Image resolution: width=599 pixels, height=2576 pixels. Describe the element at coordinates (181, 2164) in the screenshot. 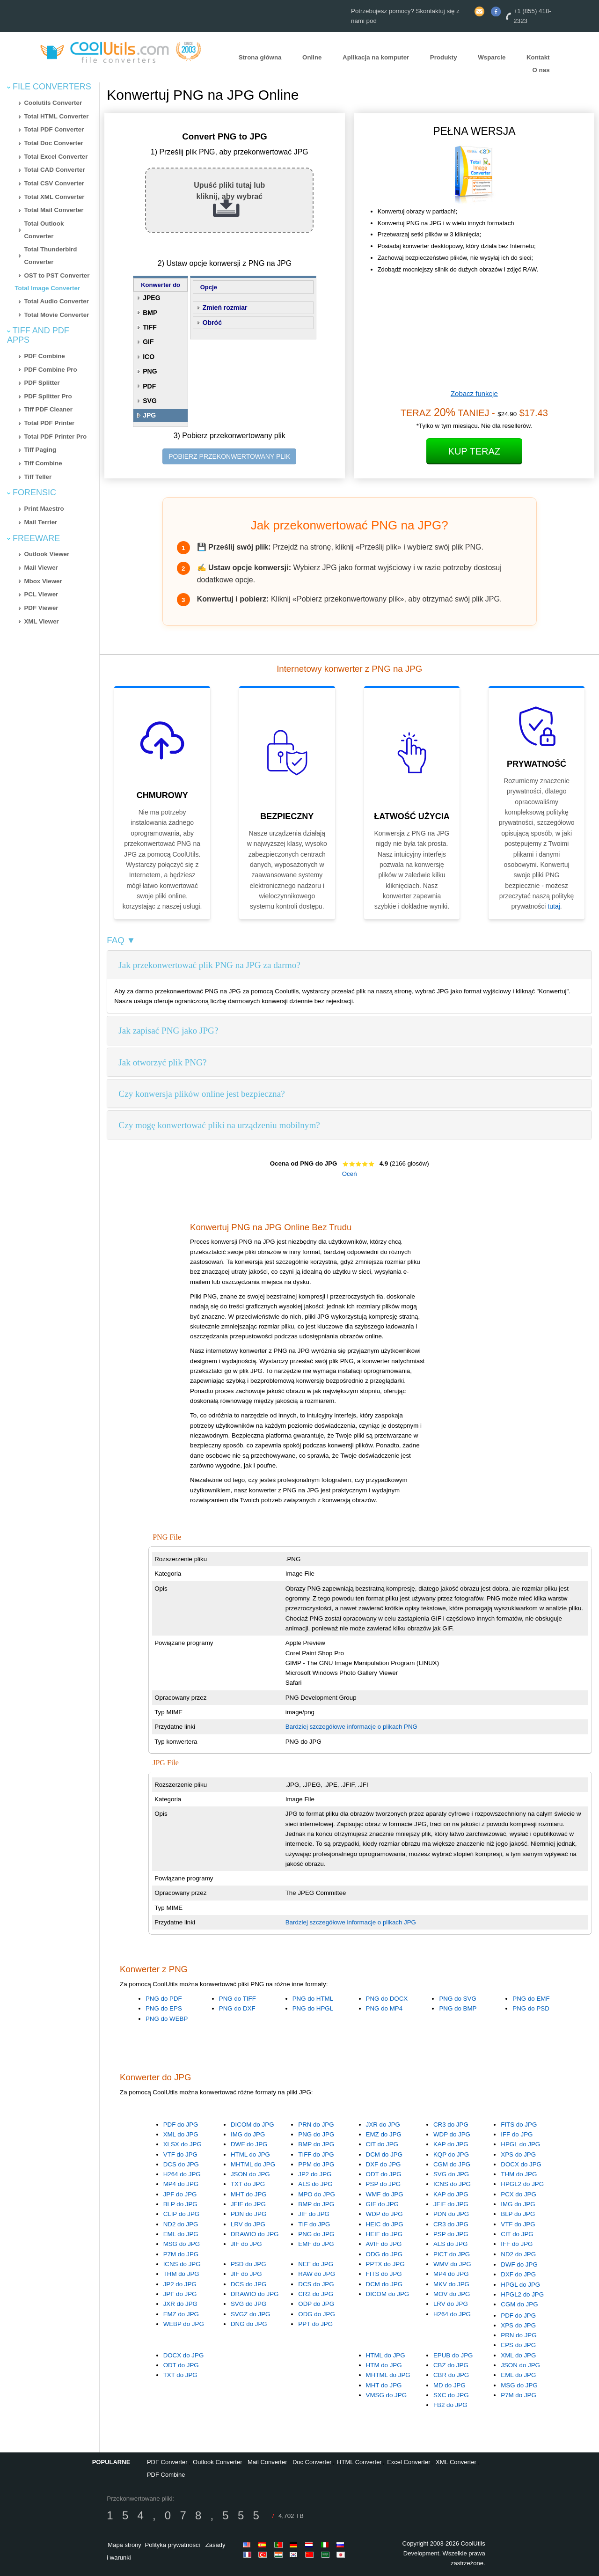

I see `DCS do JPG` at that location.